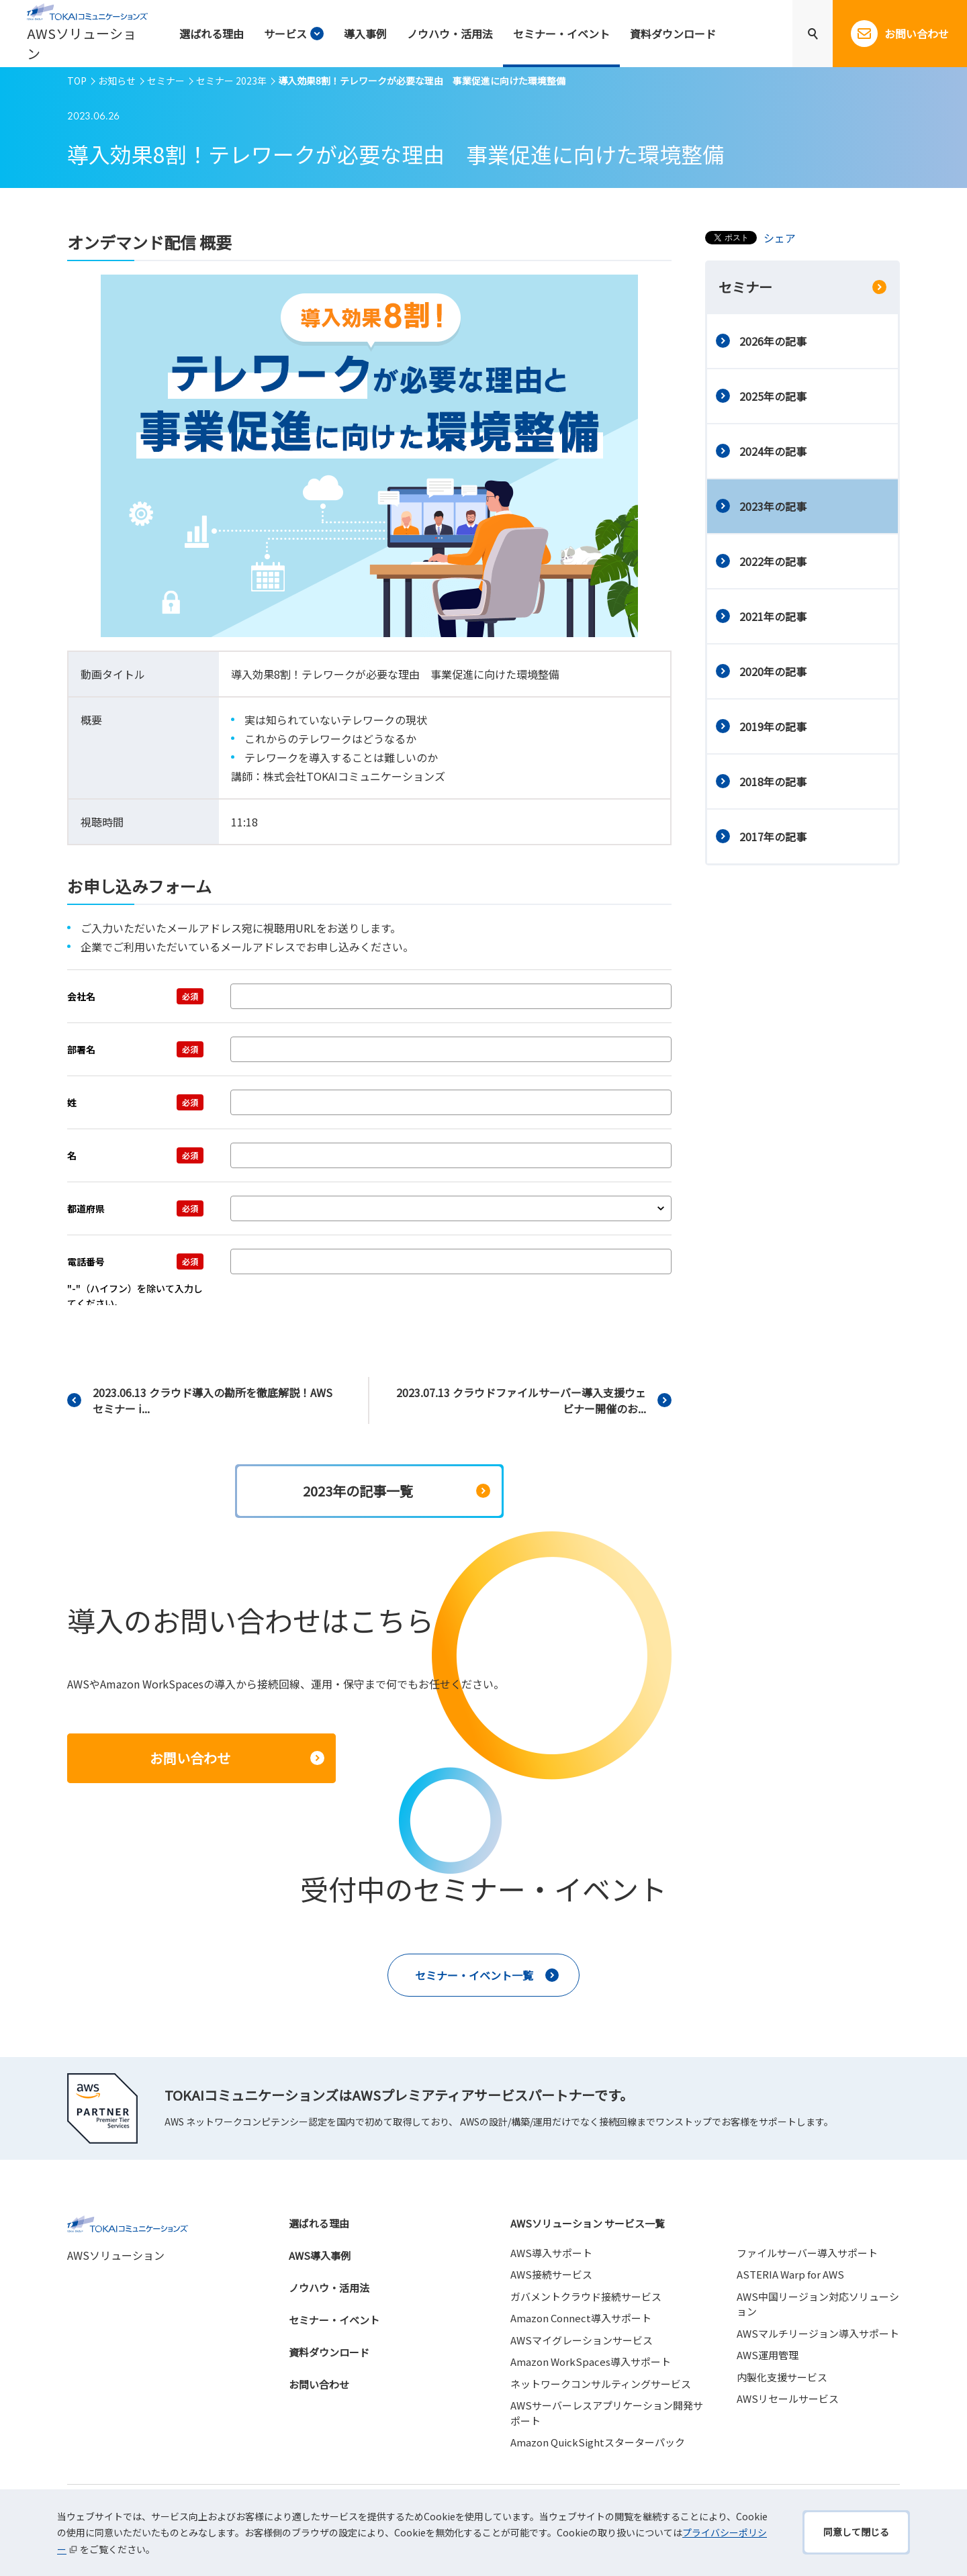  I want to click on 選ばれる理由, so click(319, 2223).